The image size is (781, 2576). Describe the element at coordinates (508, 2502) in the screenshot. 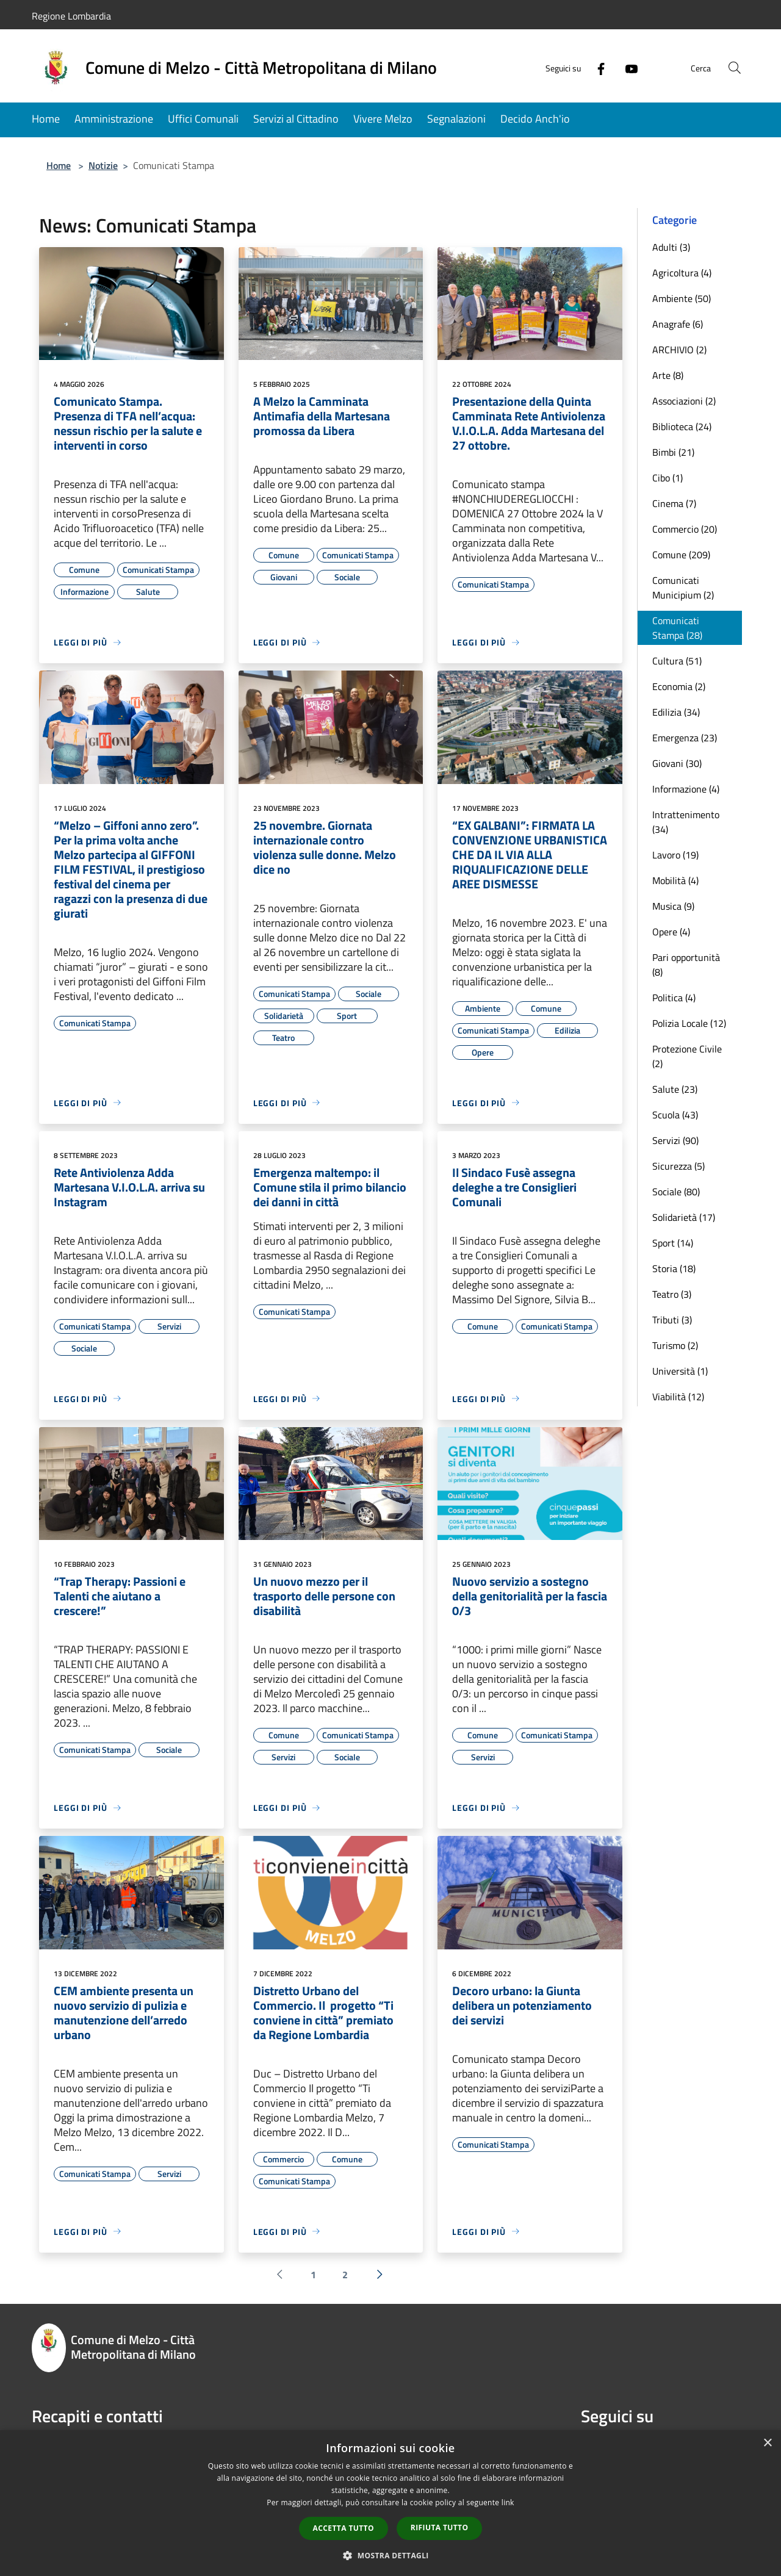

I see `link [link, opens a new window]` at that location.